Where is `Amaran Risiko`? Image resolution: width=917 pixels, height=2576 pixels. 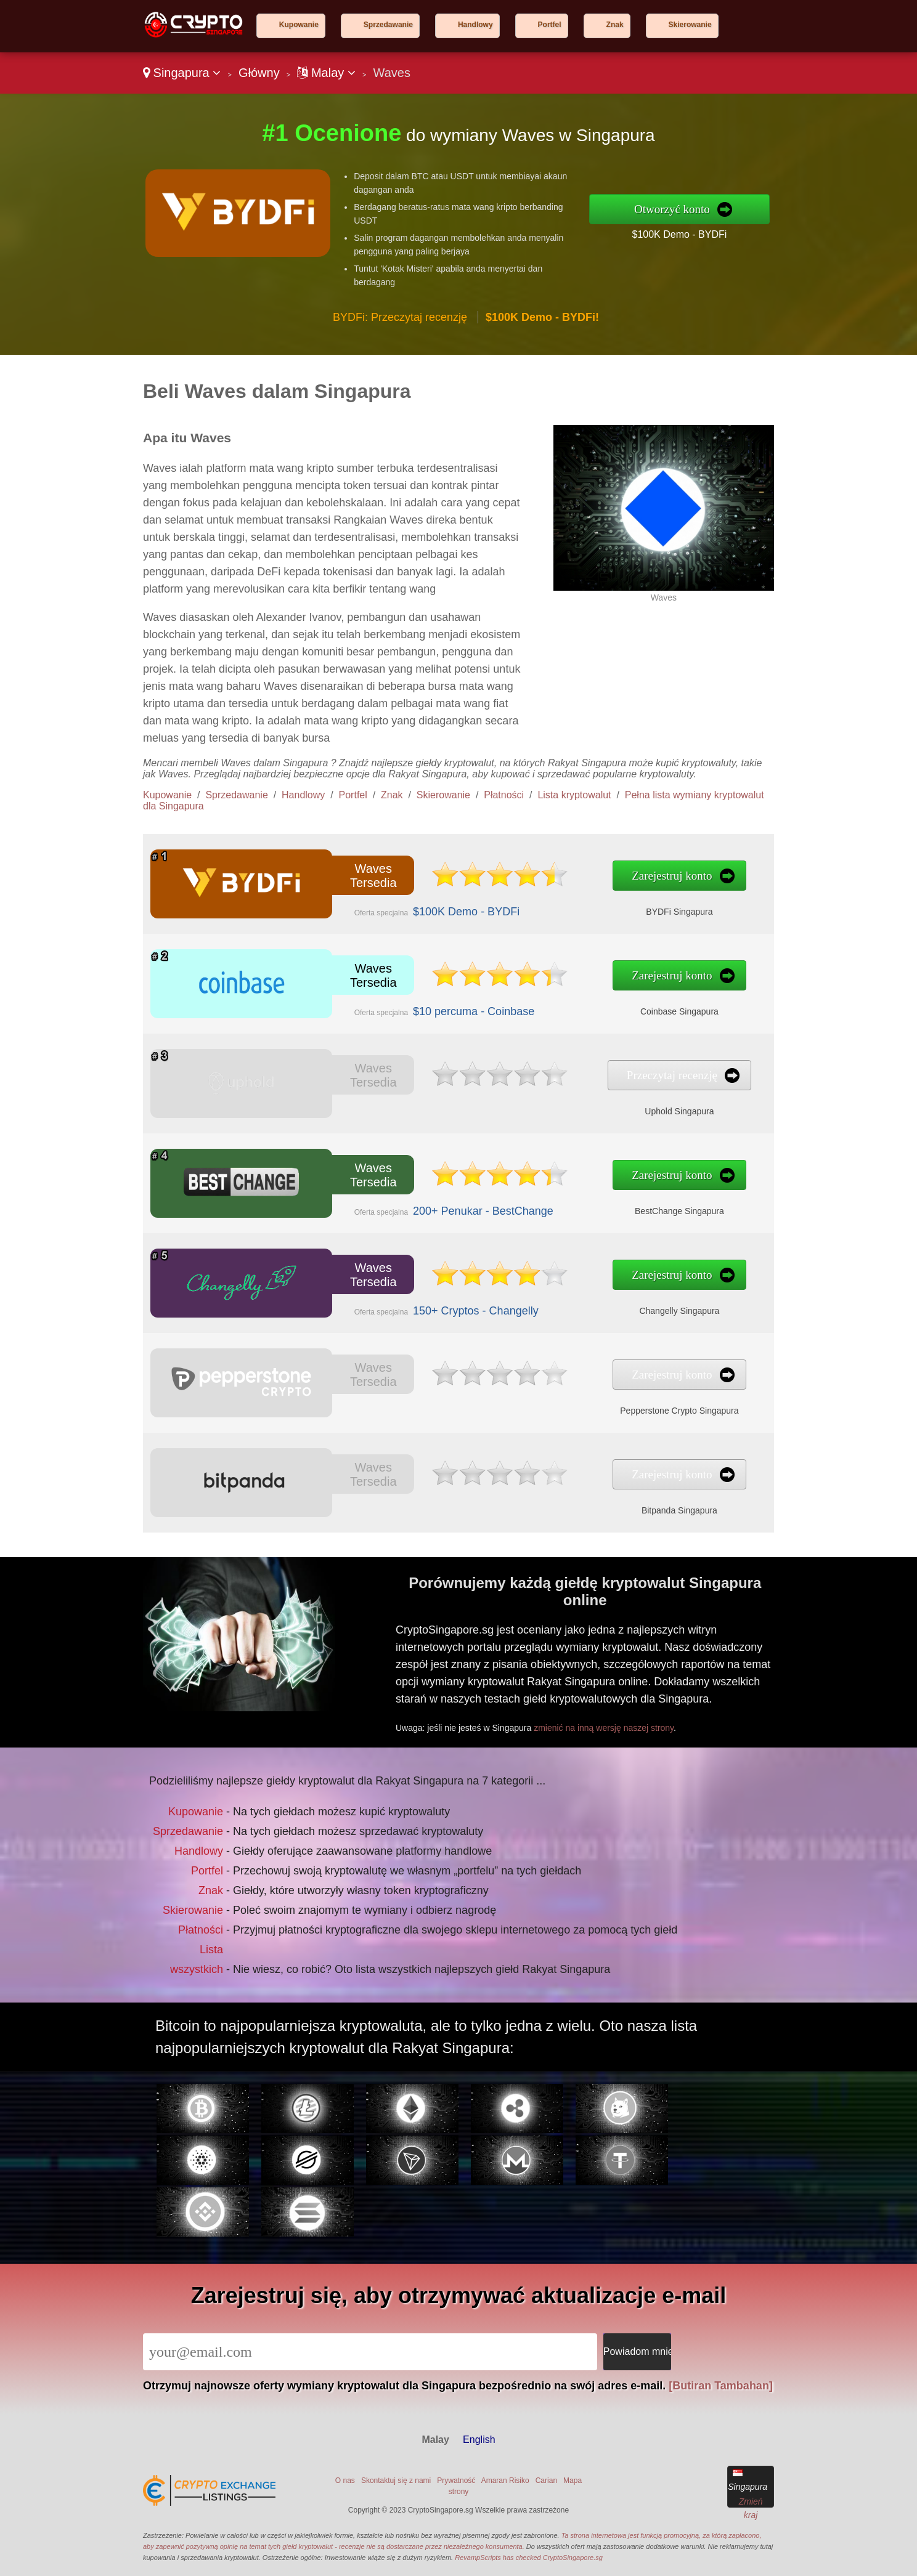
Amaran Risiko is located at coordinates (505, 2480).